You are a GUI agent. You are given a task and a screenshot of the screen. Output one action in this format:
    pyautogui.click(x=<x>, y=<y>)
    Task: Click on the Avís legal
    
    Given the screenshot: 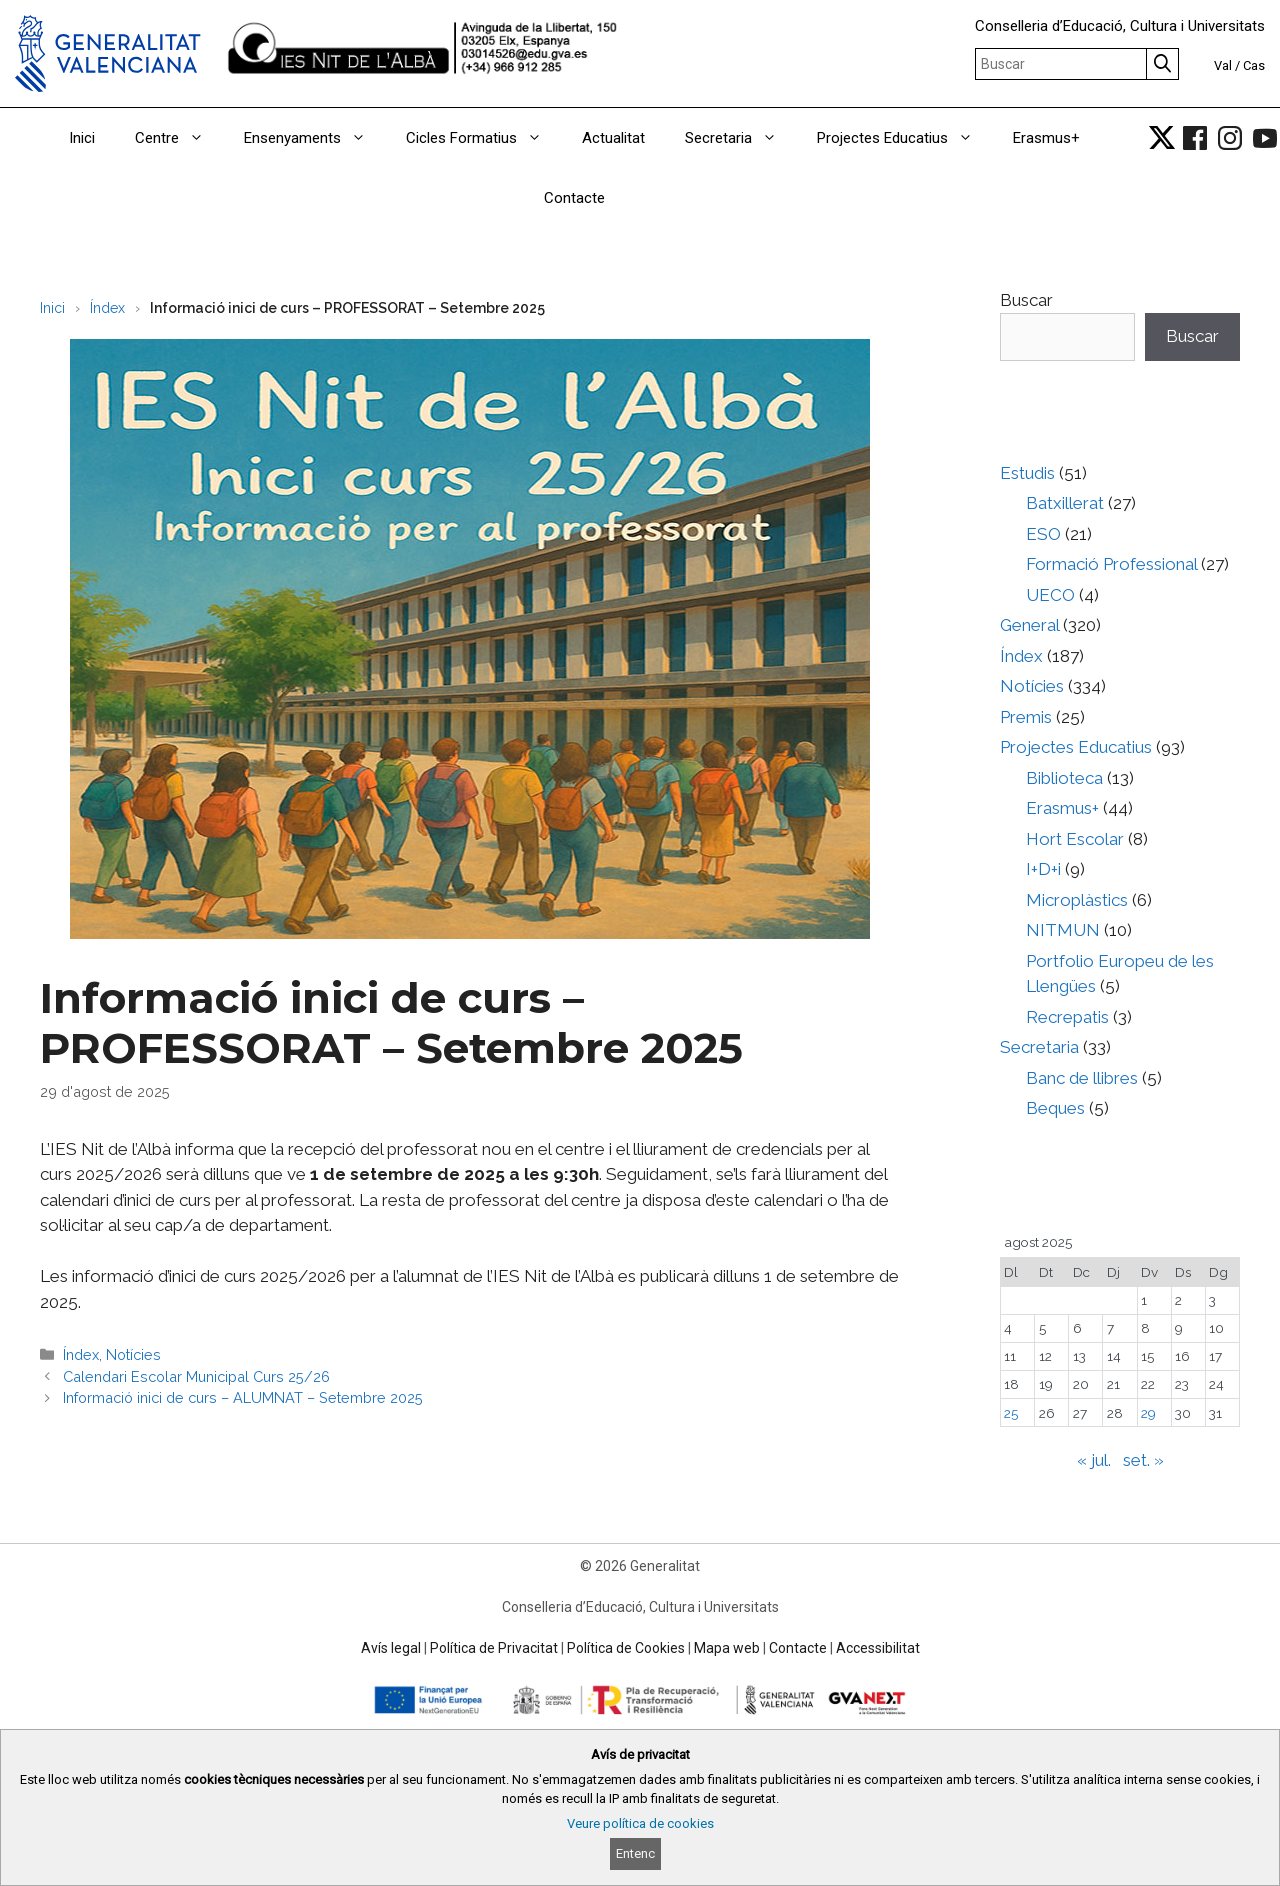 What is the action you would take?
    pyautogui.click(x=391, y=1648)
    